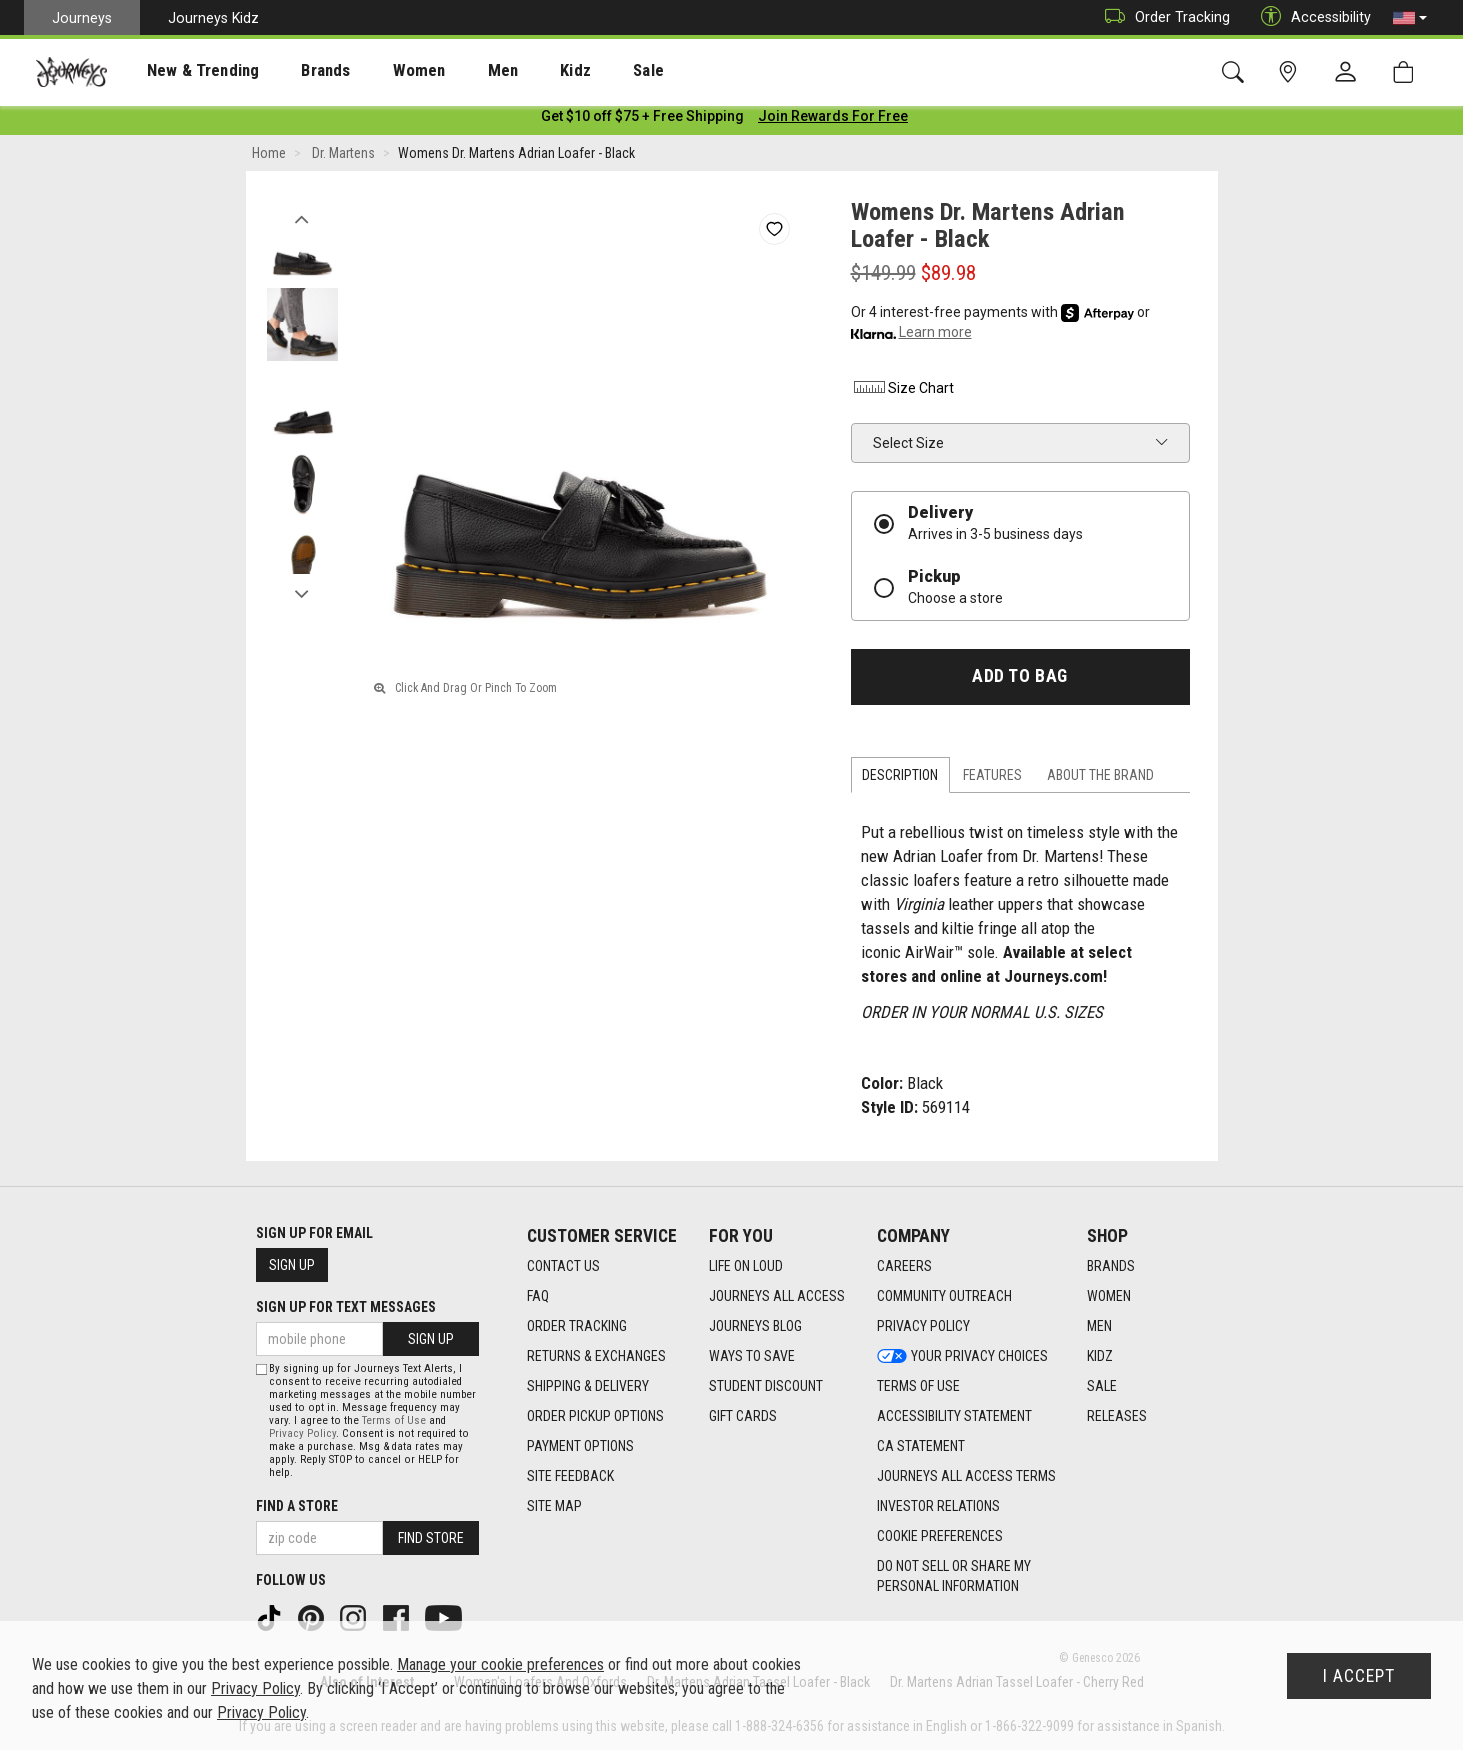  I want to click on Men [menuitem], so click(450, 71).